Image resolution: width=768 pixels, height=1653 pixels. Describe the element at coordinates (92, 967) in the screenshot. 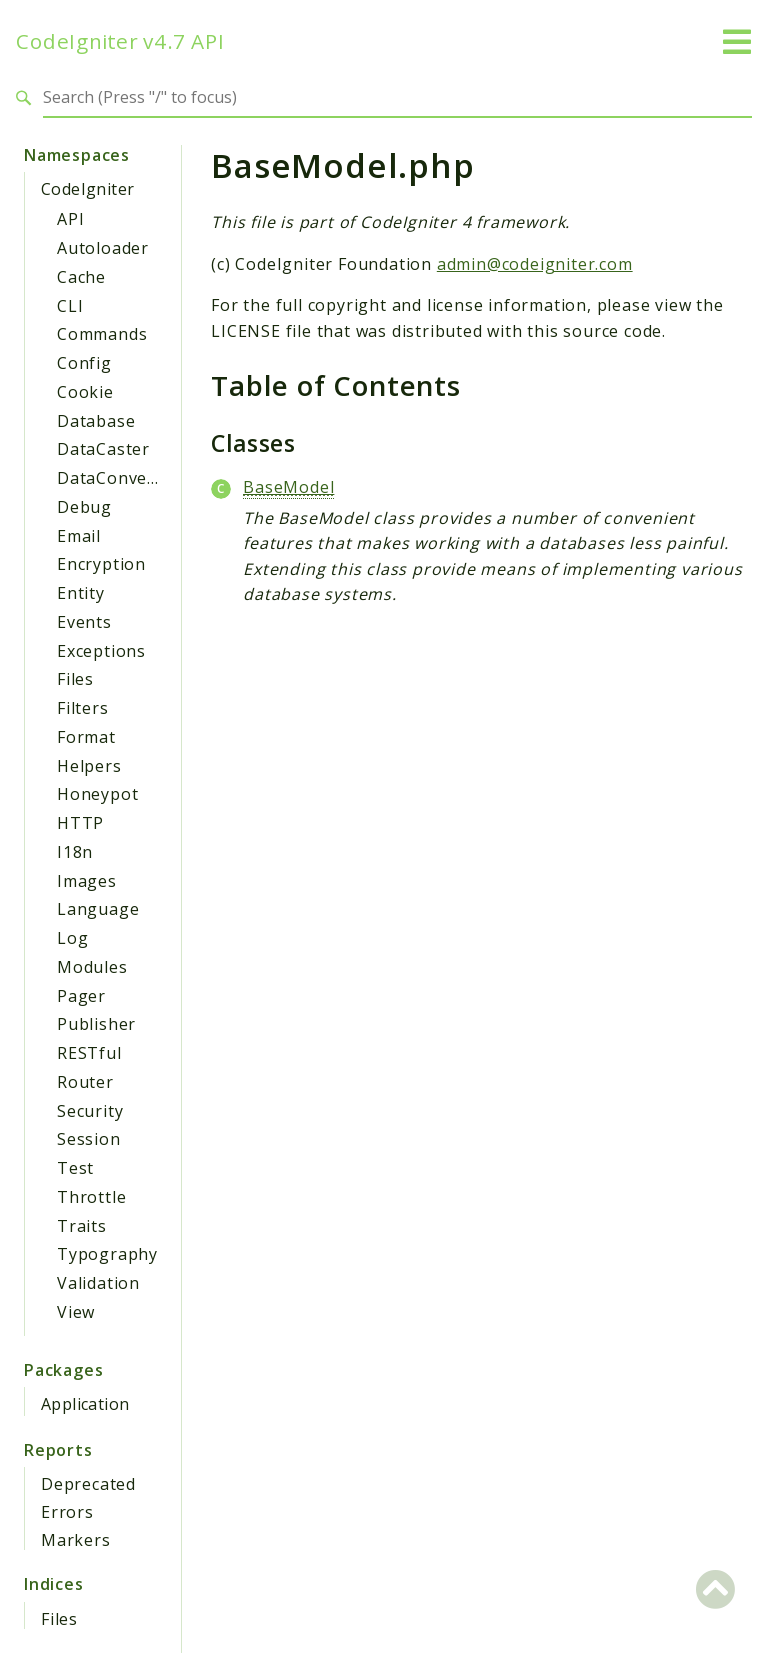

I see `Modules` at that location.